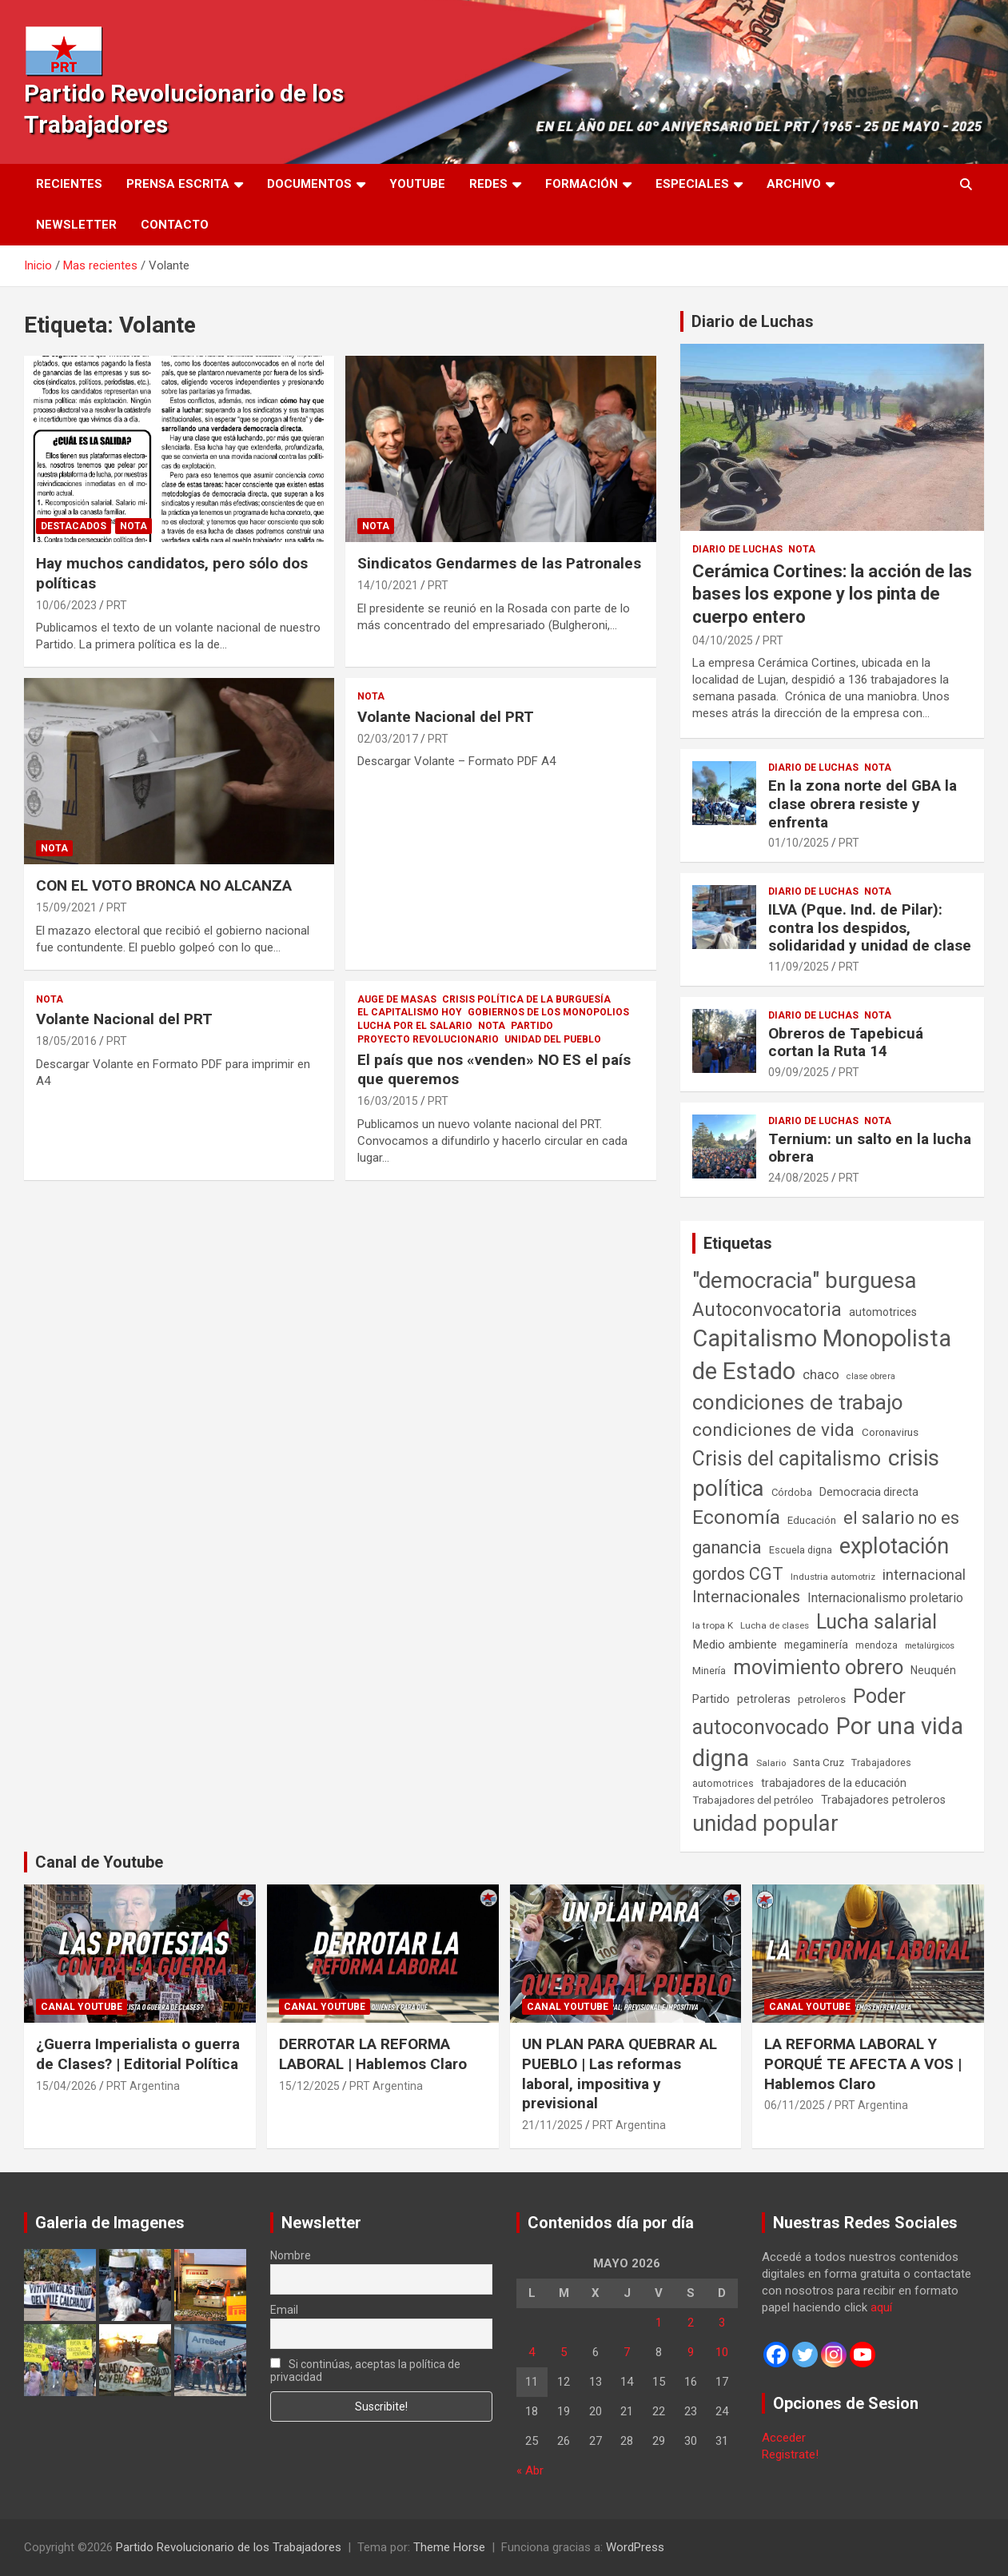  I want to click on Capitalismo Monopolista de Estado [Capitalismo Monopolista de Estado (2.015 elementos)], so click(821, 1355).